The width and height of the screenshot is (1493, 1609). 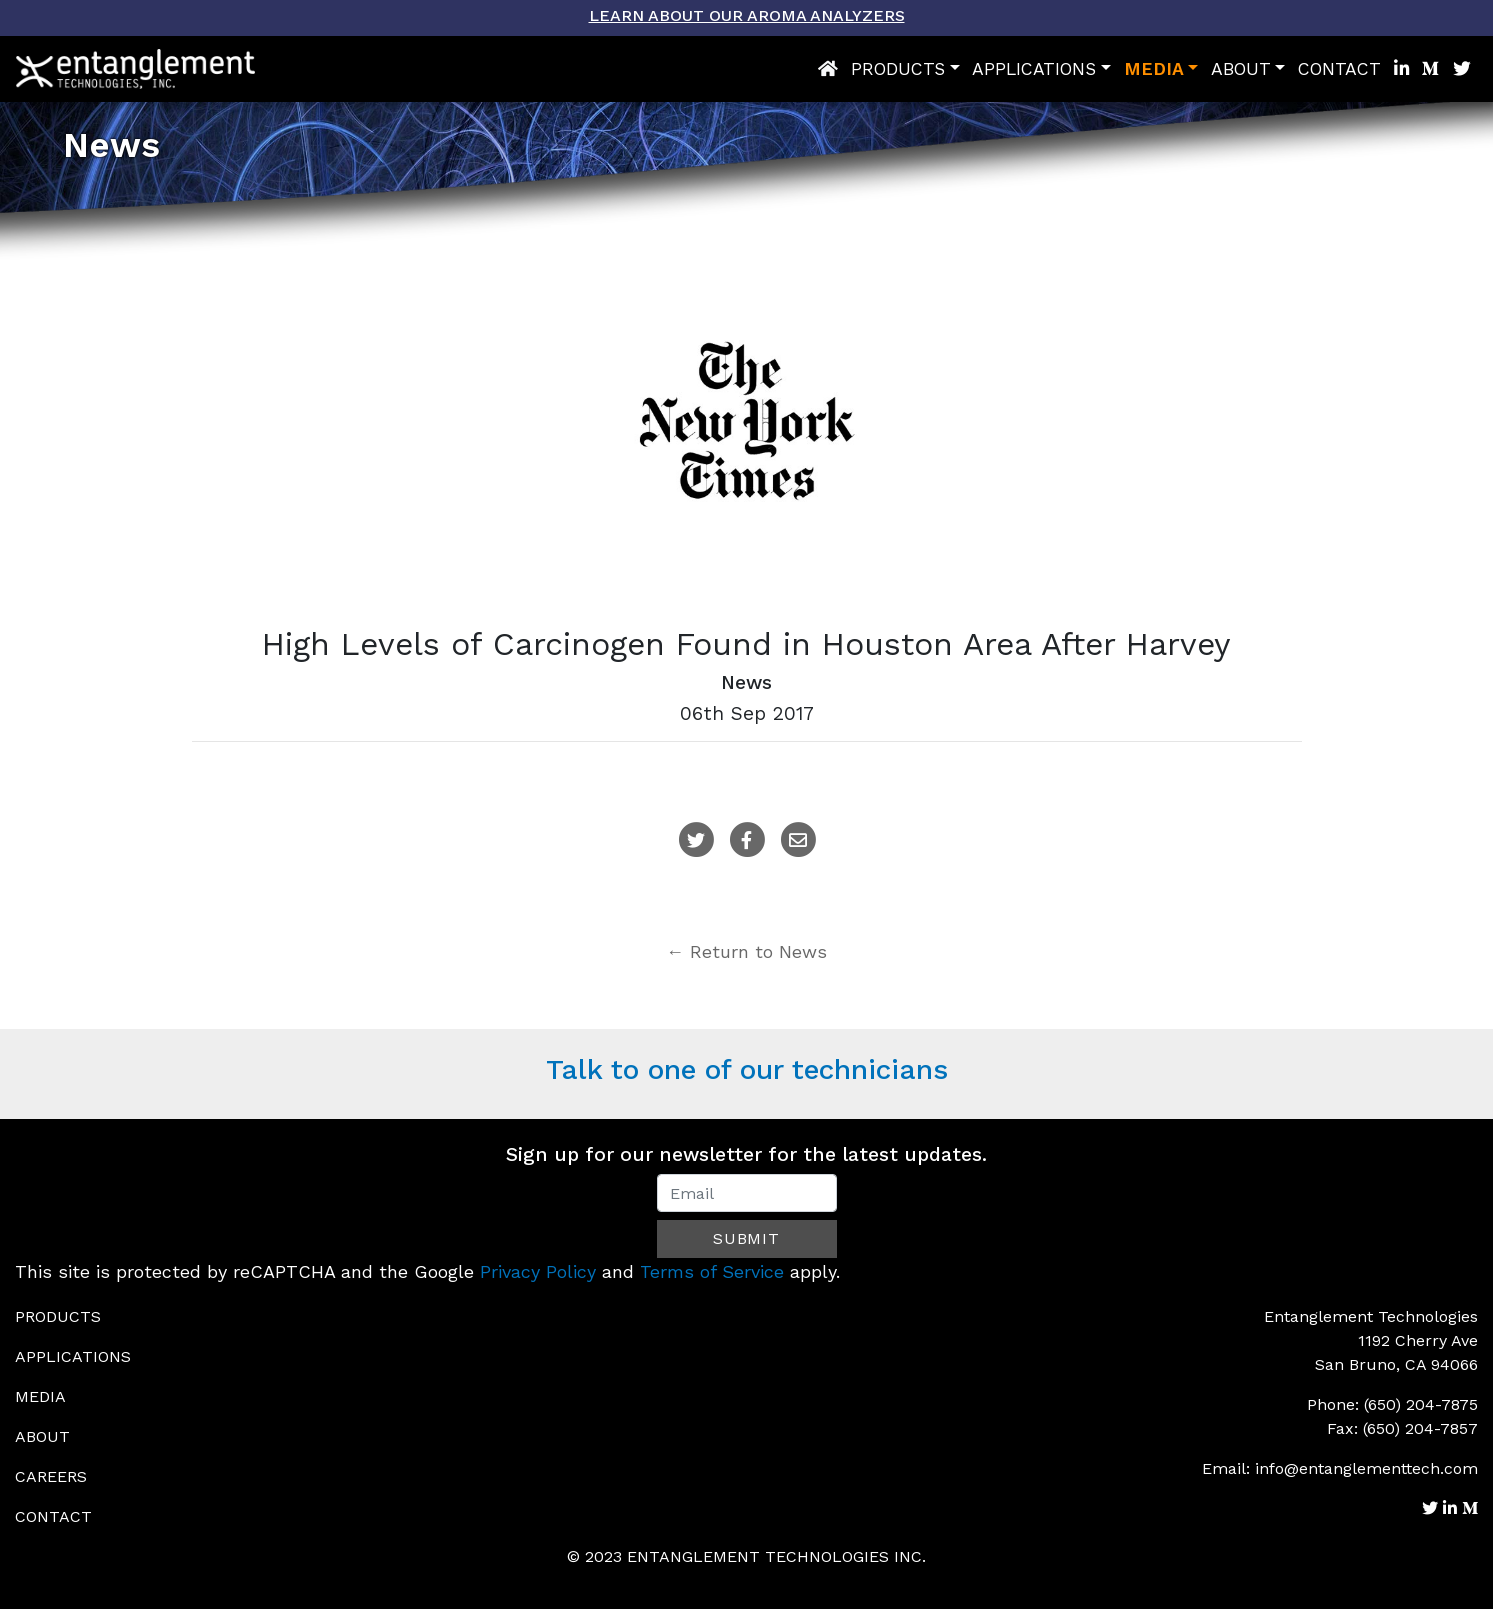 What do you see at coordinates (898, 69) in the screenshot?
I see `Products` at bounding box center [898, 69].